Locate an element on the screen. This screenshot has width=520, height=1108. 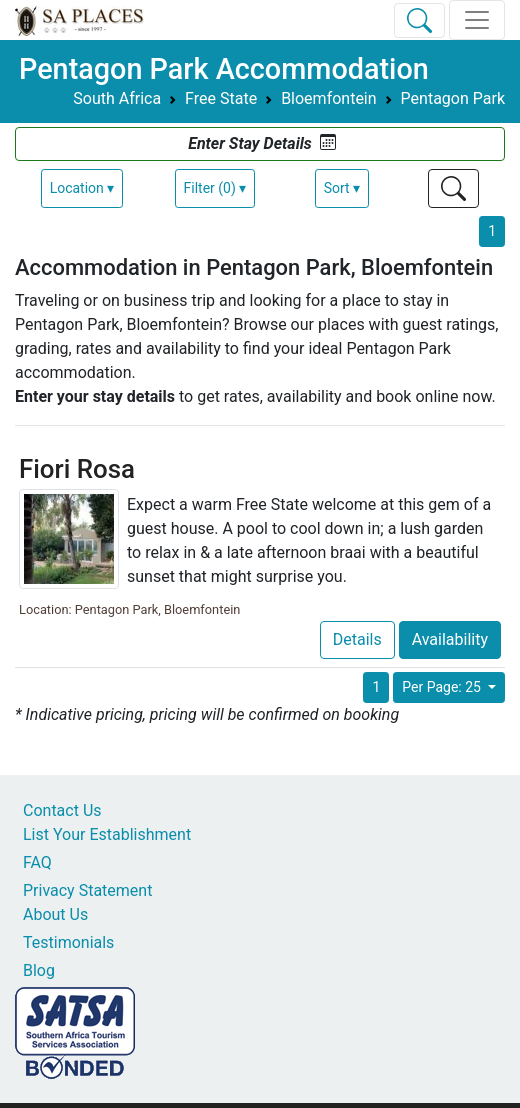
About Us is located at coordinates (55, 914).